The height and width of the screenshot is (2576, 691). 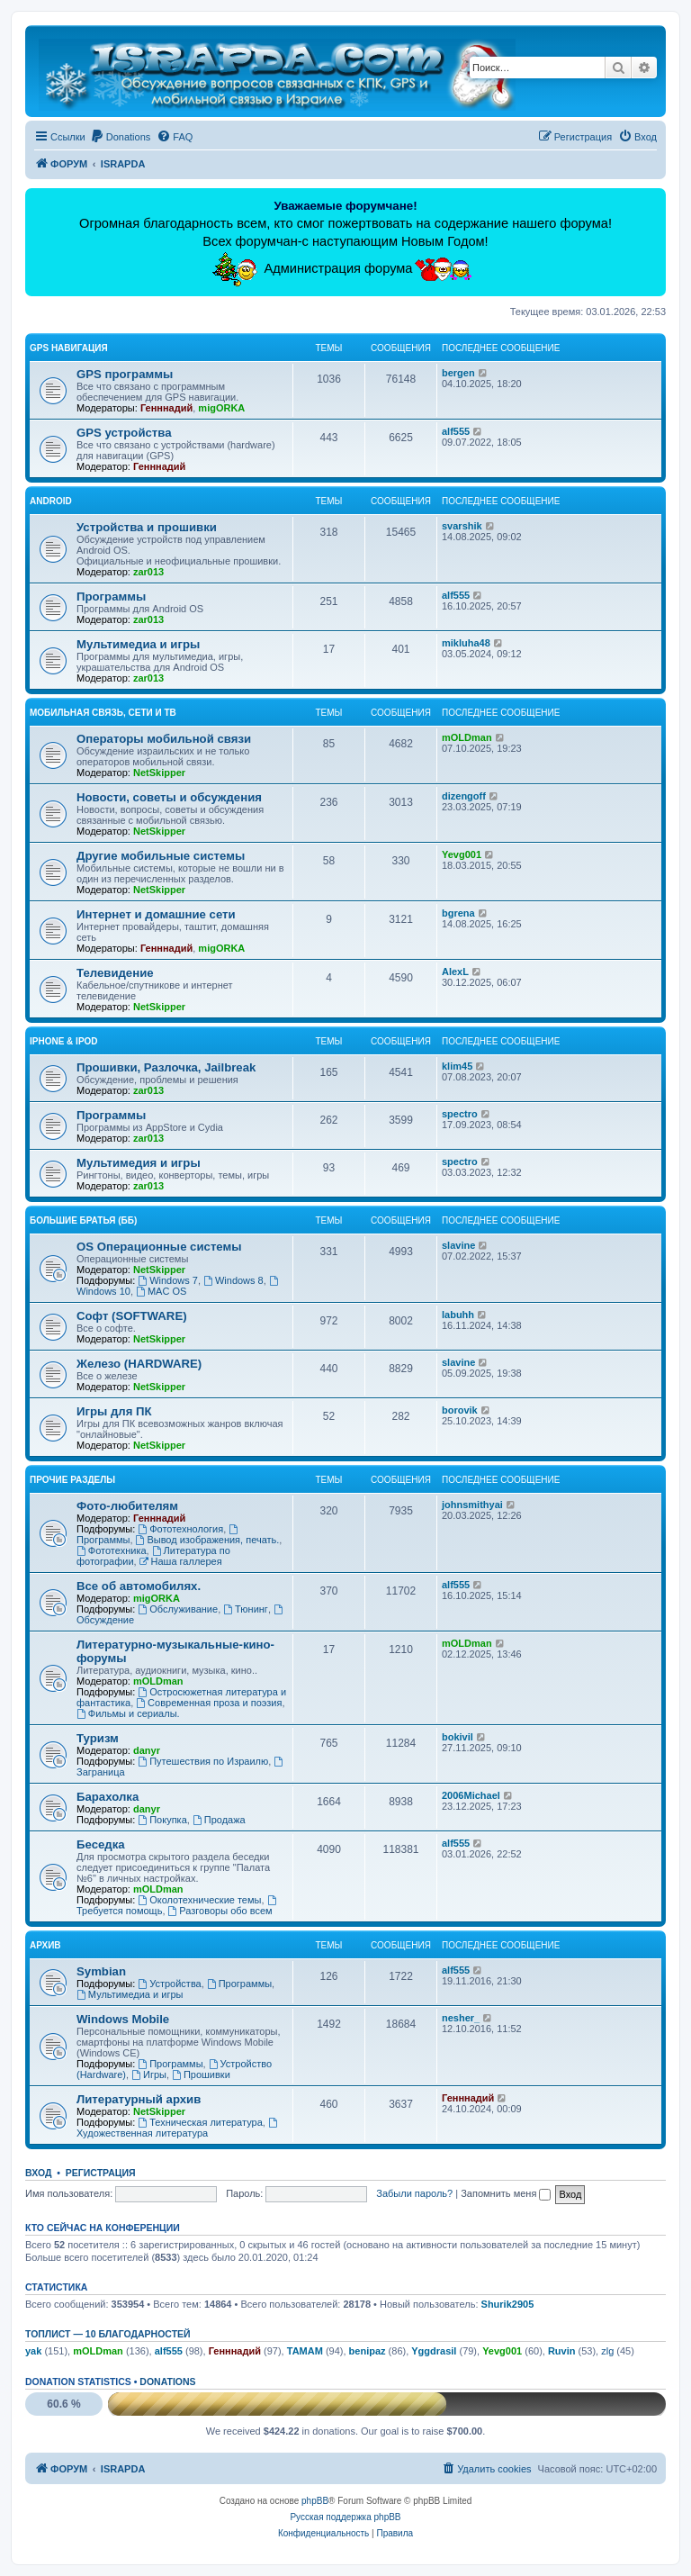 What do you see at coordinates (166, 1067) in the screenshot?
I see `Прошивки, Разлочка, Jailbreak` at bounding box center [166, 1067].